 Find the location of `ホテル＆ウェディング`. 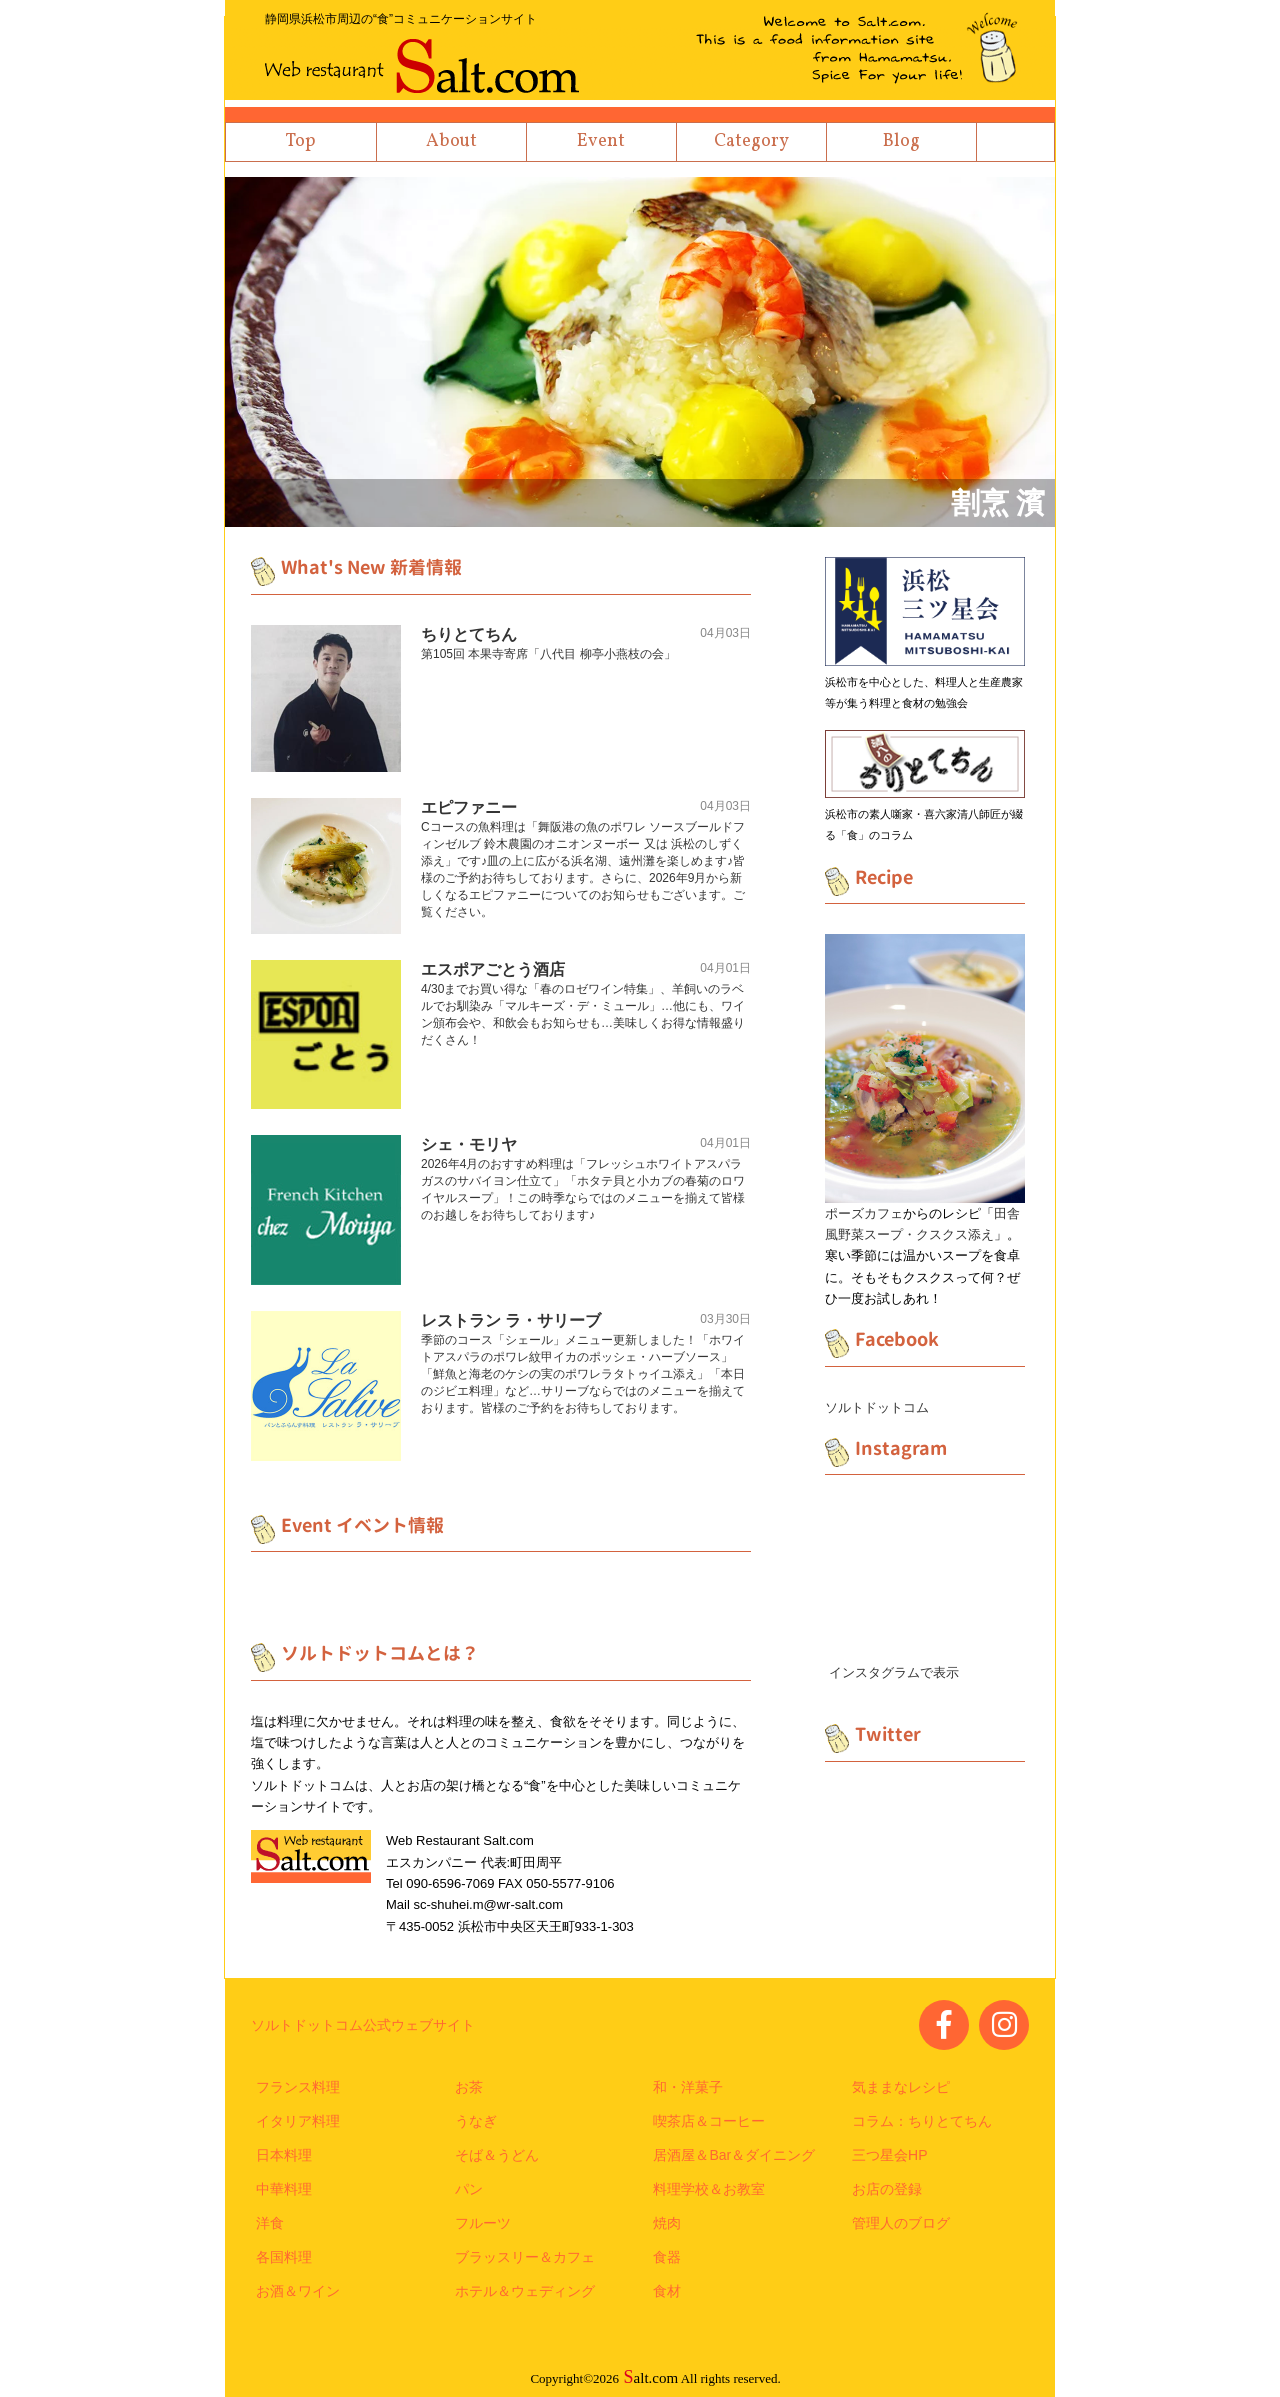

ホテル＆ウェディング is located at coordinates (525, 2291).